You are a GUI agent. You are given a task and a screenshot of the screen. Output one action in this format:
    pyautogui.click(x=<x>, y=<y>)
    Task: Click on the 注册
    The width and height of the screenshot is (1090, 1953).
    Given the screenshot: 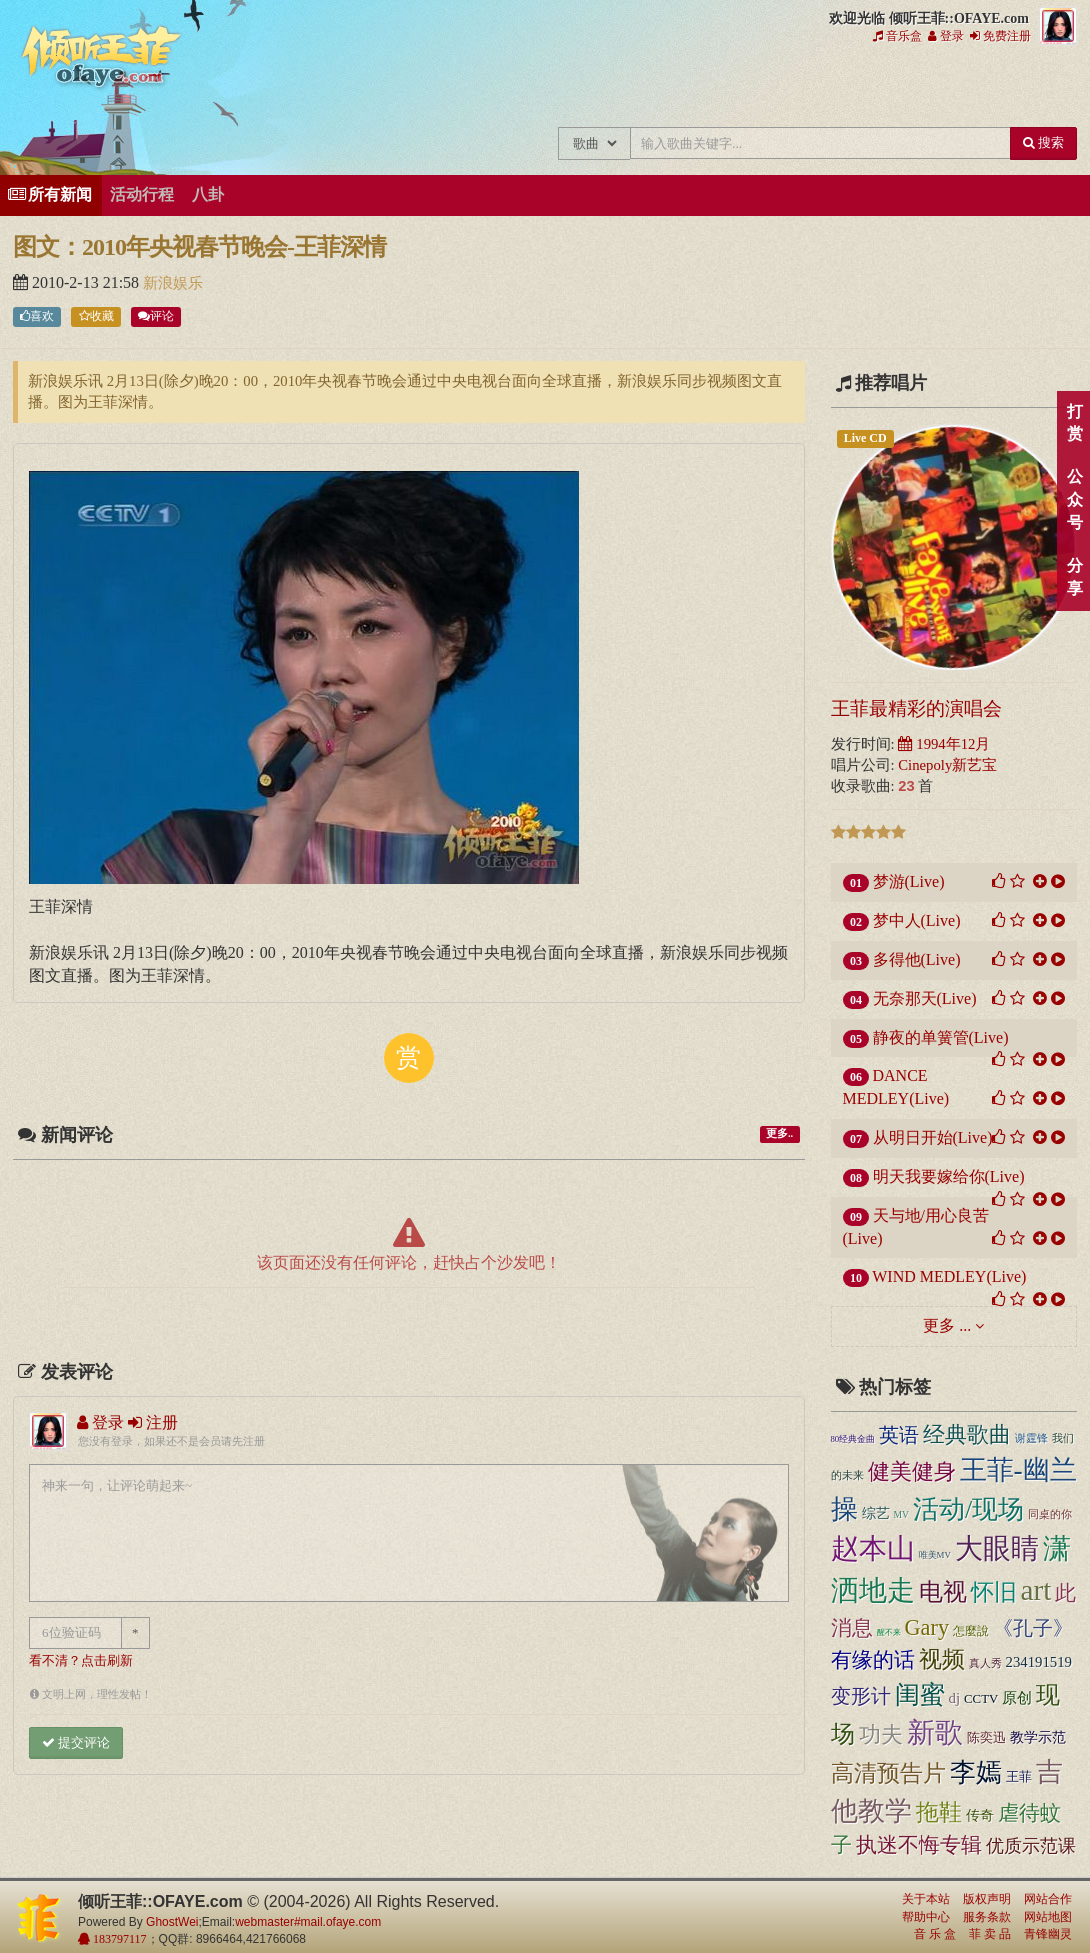 What is the action you would take?
    pyautogui.click(x=153, y=1422)
    